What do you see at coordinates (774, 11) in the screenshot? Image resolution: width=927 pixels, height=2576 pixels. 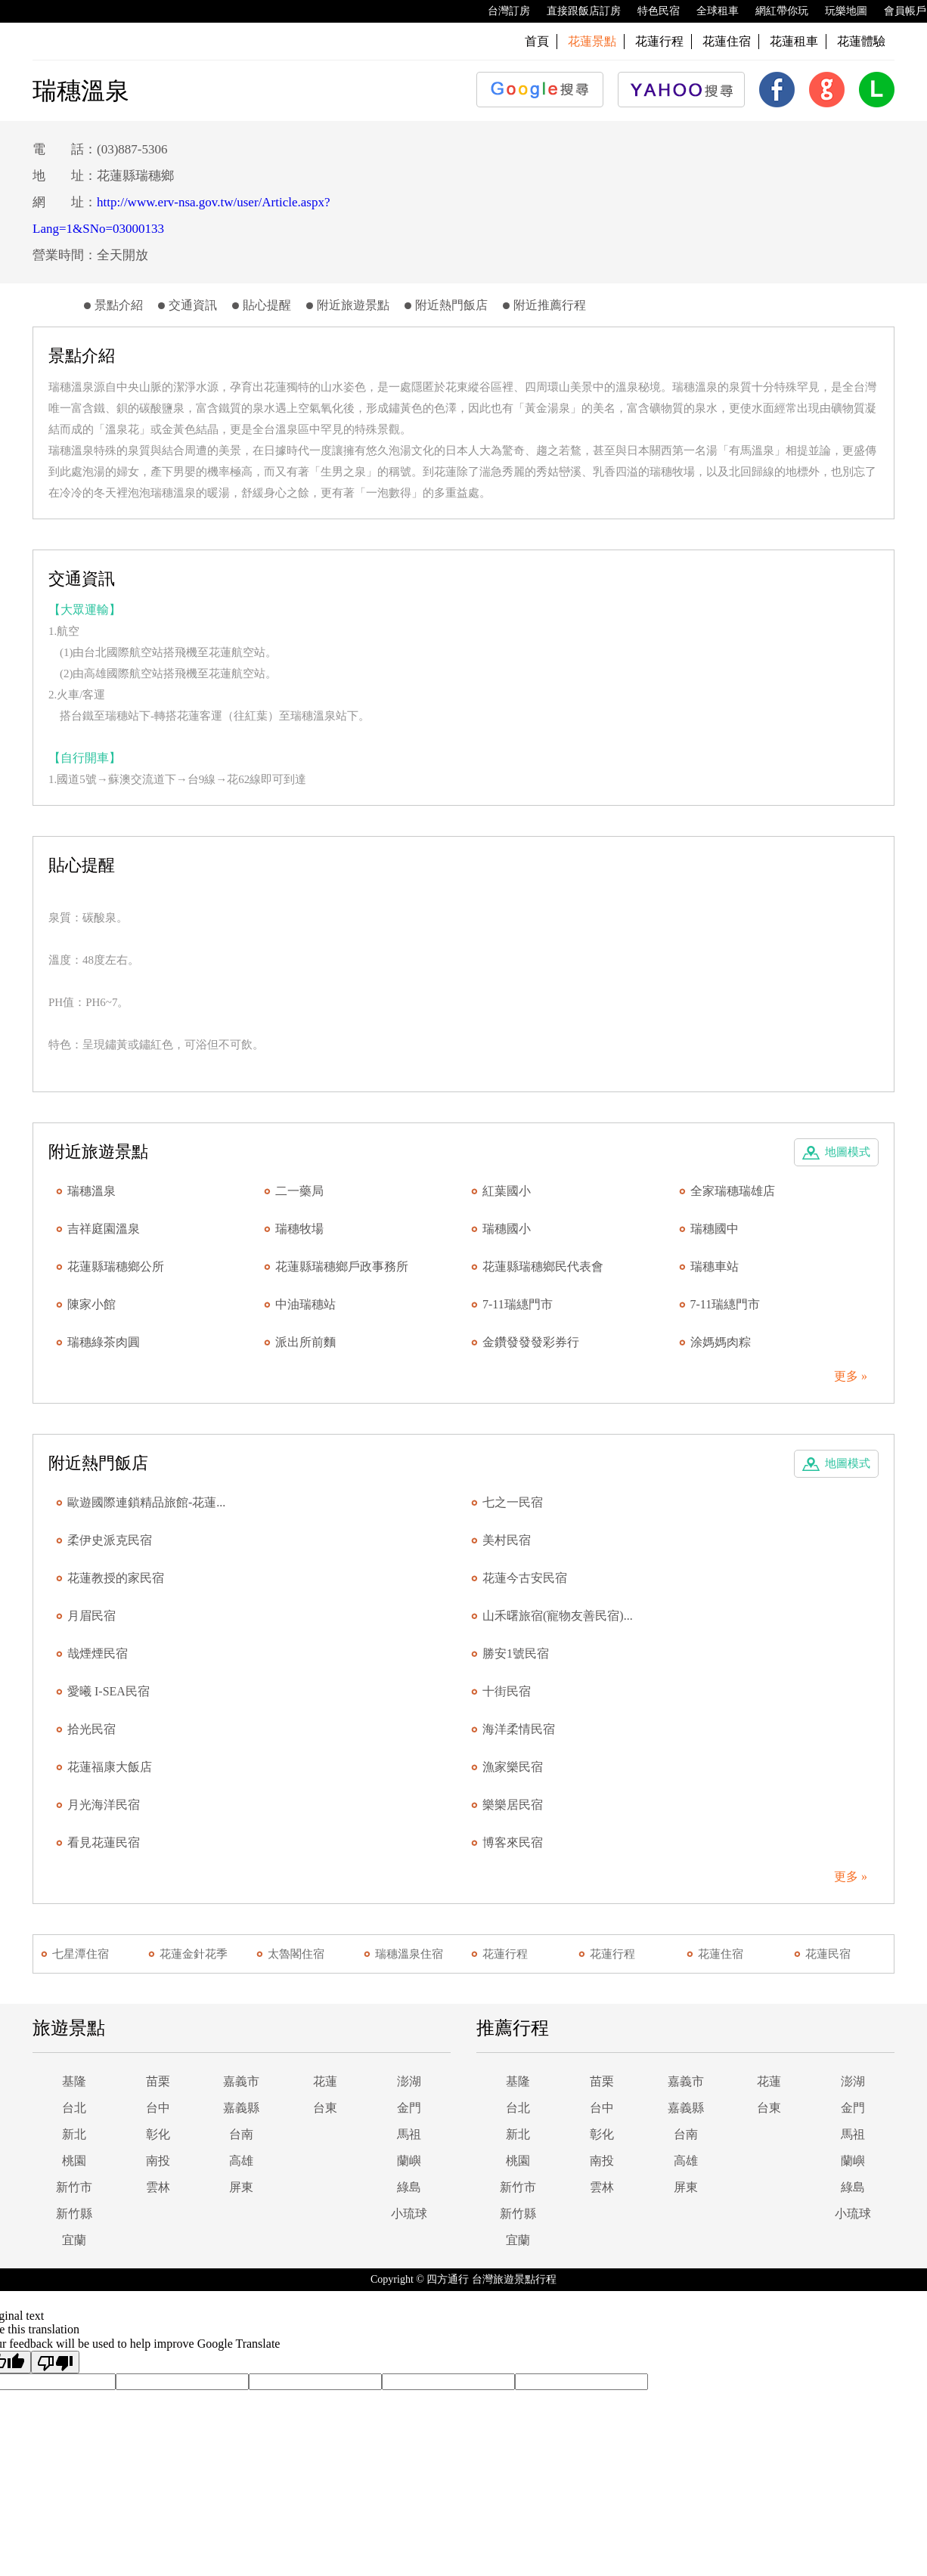 I see `網紅帶你玩` at bounding box center [774, 11].